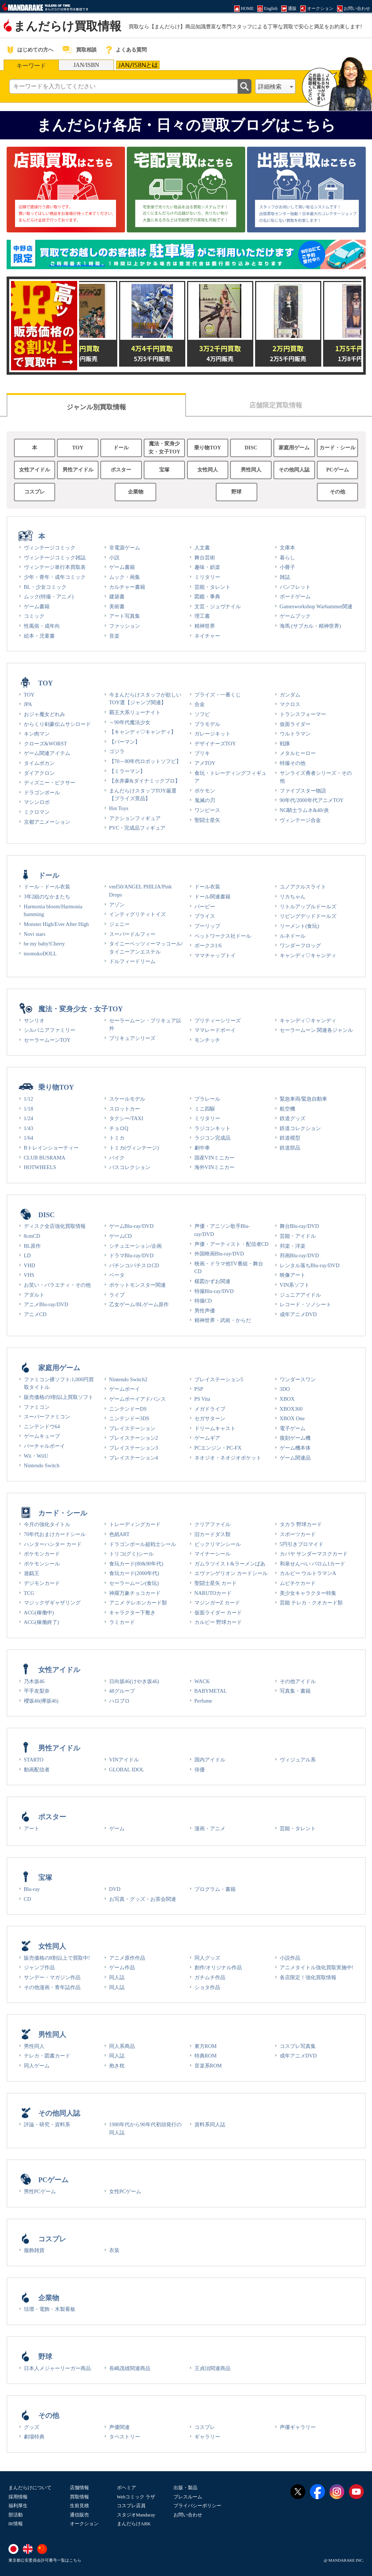 This screenshot has height=2576, width=372. I want to click on キャラクター下敷き, so click(132, 1612).